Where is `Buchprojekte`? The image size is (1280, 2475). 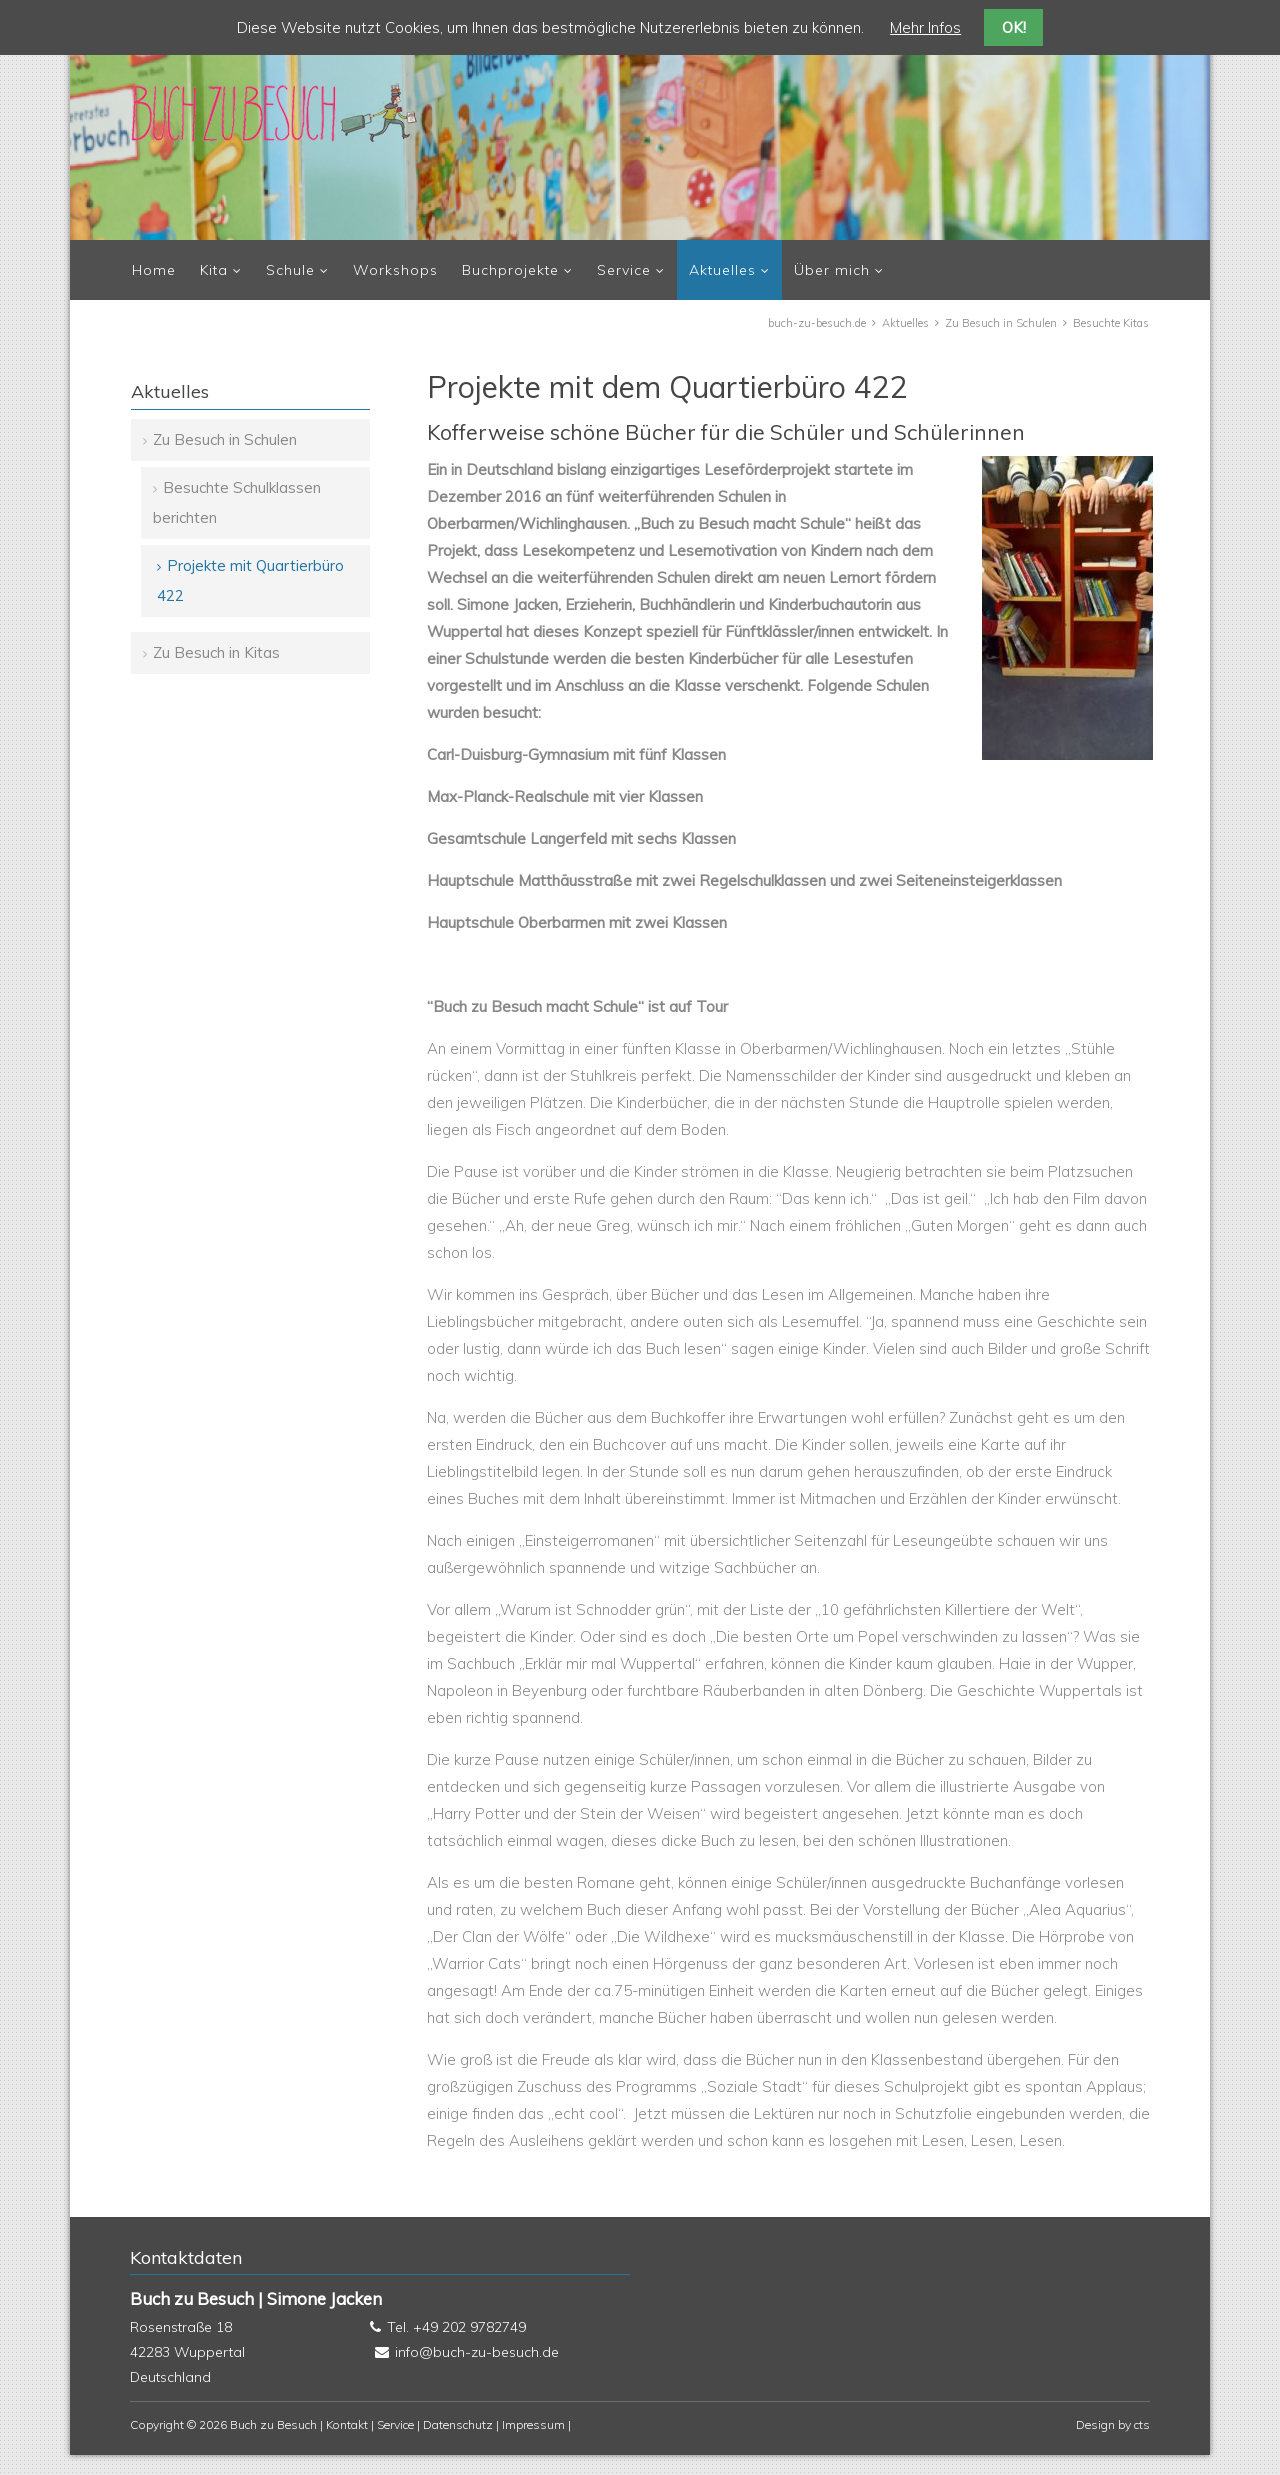 Buchprojekte is located at coordinates (510, 270).